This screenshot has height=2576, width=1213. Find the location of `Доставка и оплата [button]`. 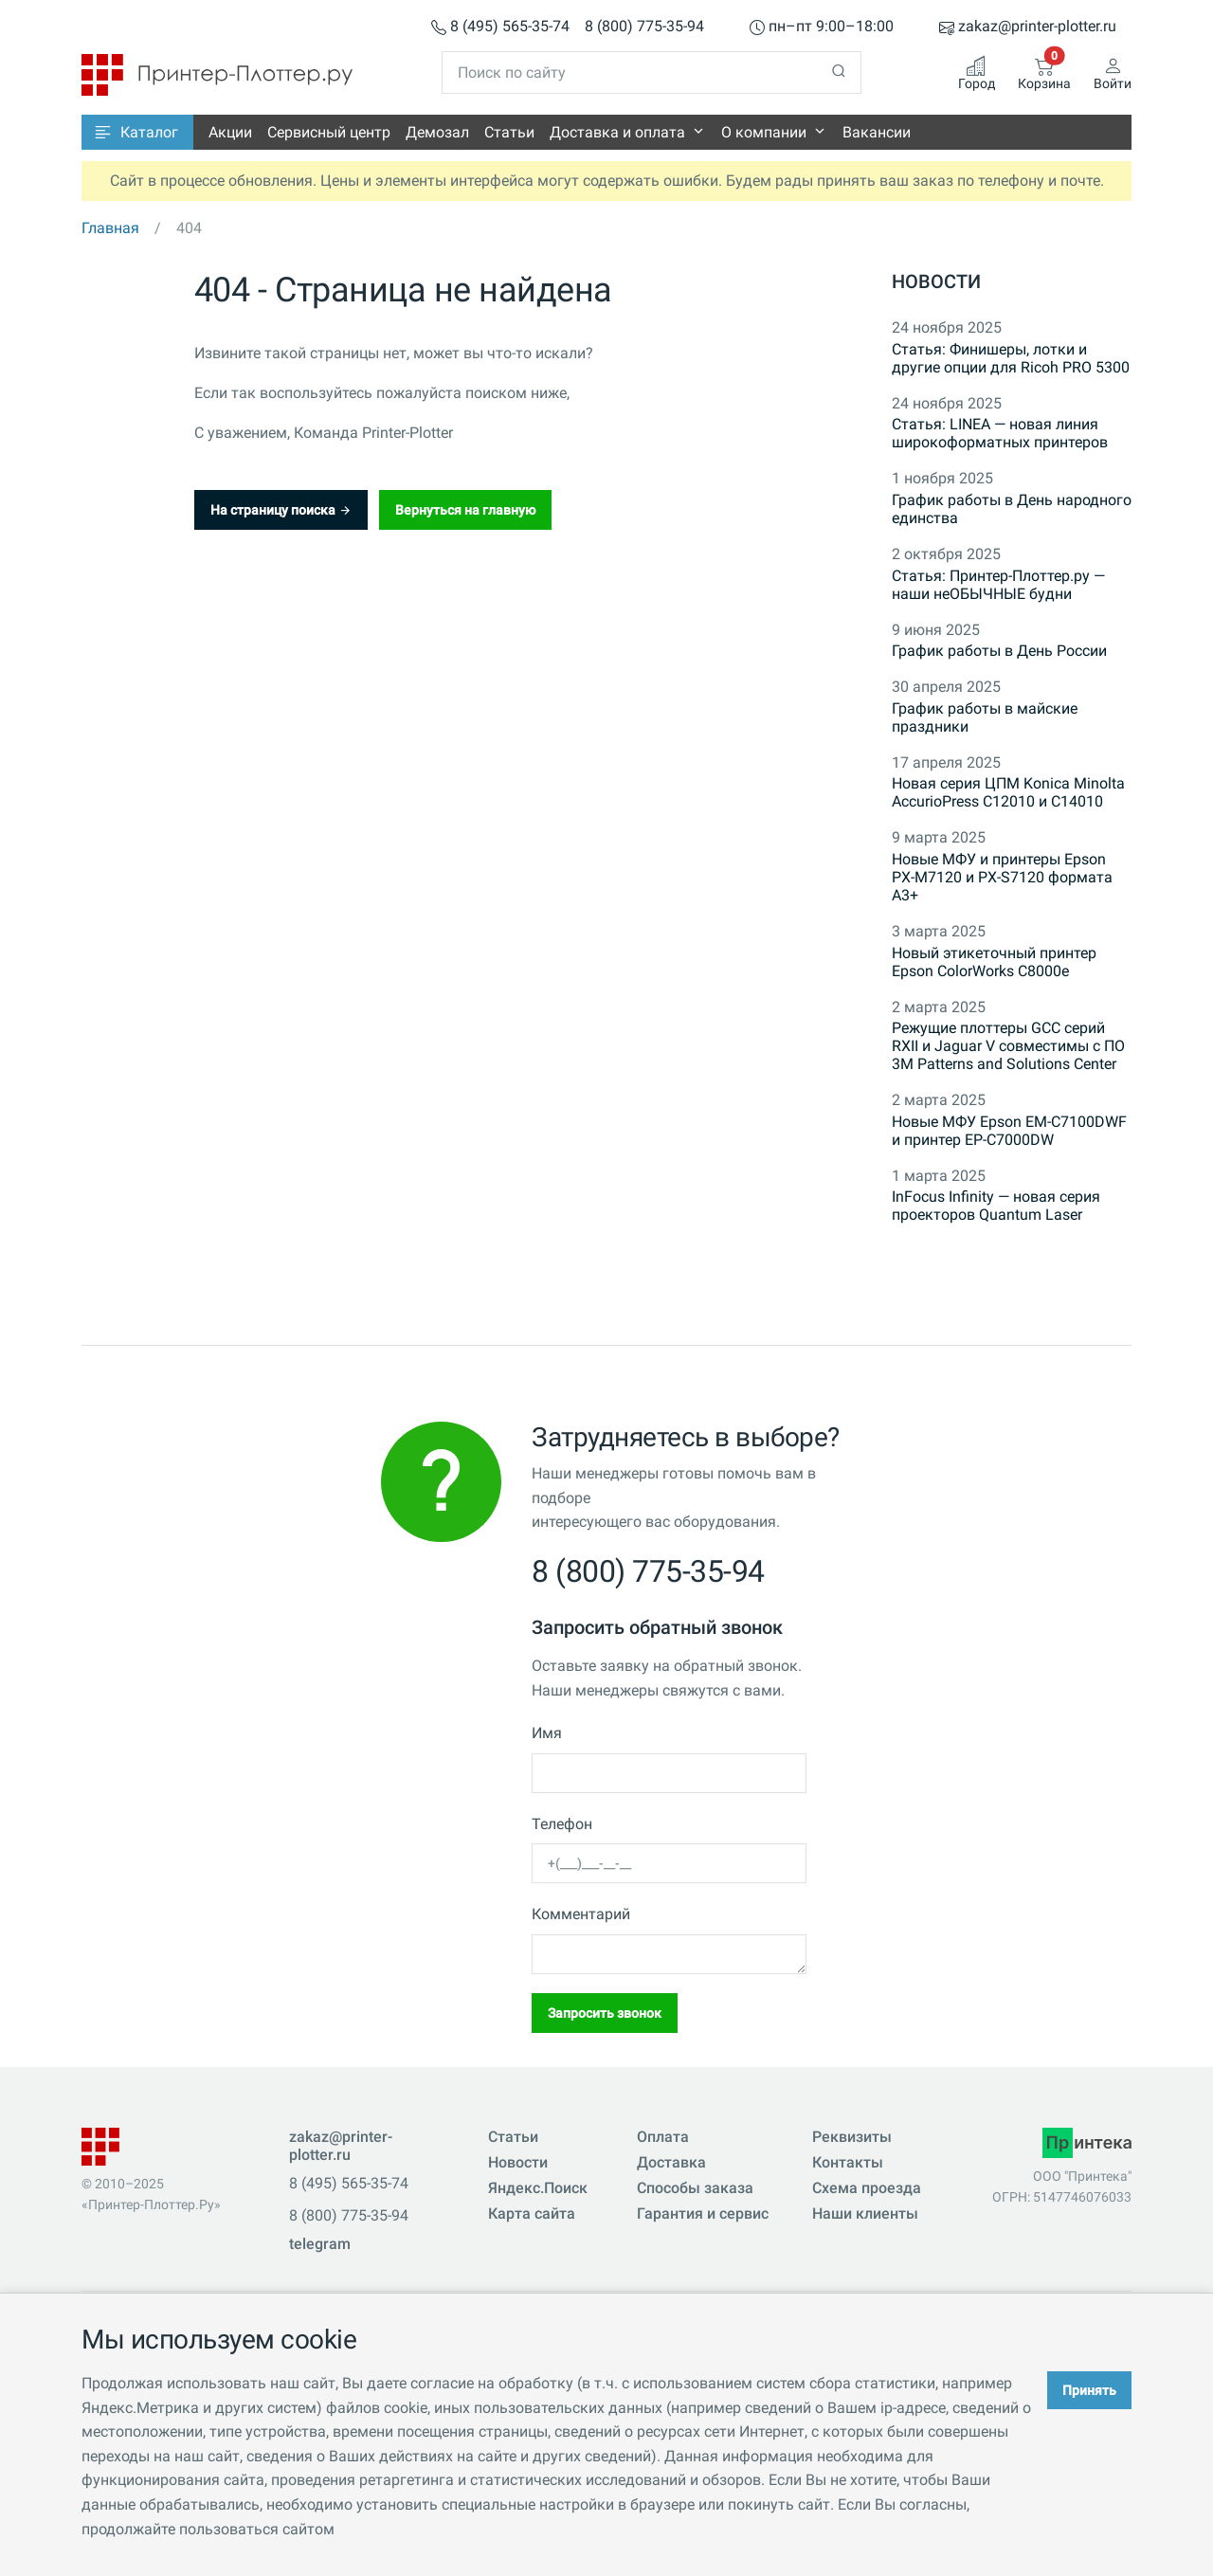

Доставка и оплата [button] is located at coordinates (617, 132).